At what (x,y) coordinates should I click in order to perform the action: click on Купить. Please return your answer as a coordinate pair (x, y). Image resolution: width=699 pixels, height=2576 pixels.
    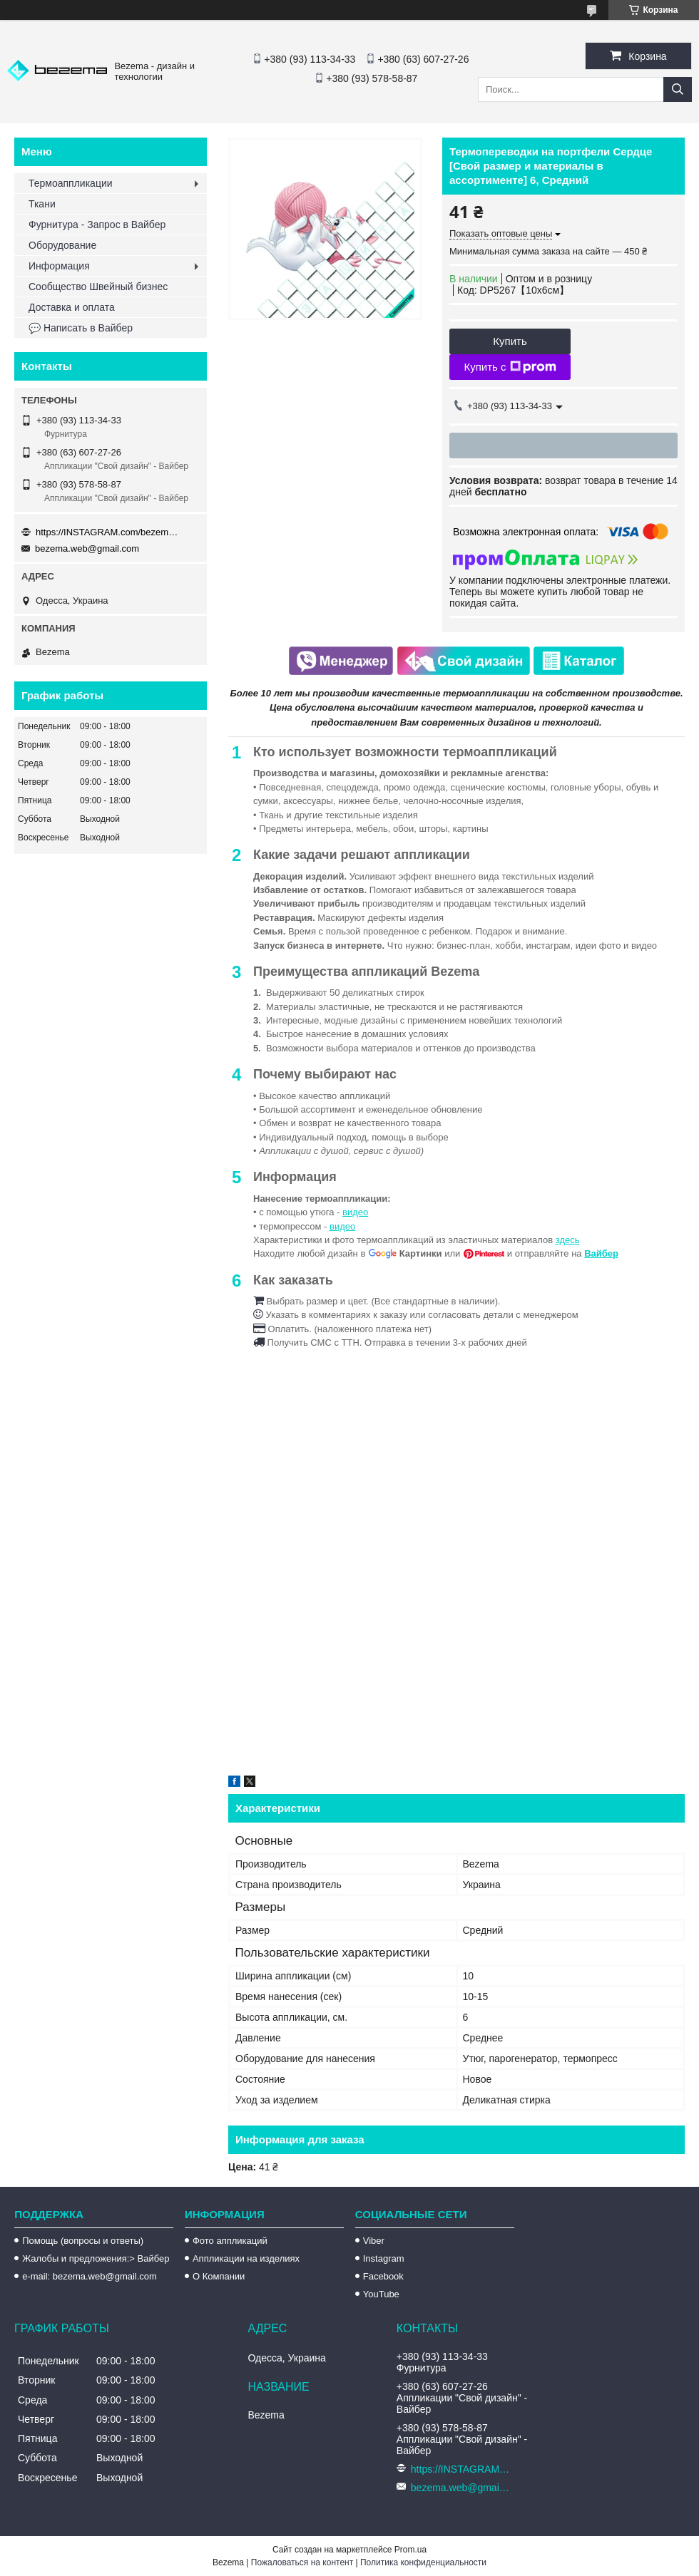
    Looking at the image, I should click on (509, 341).